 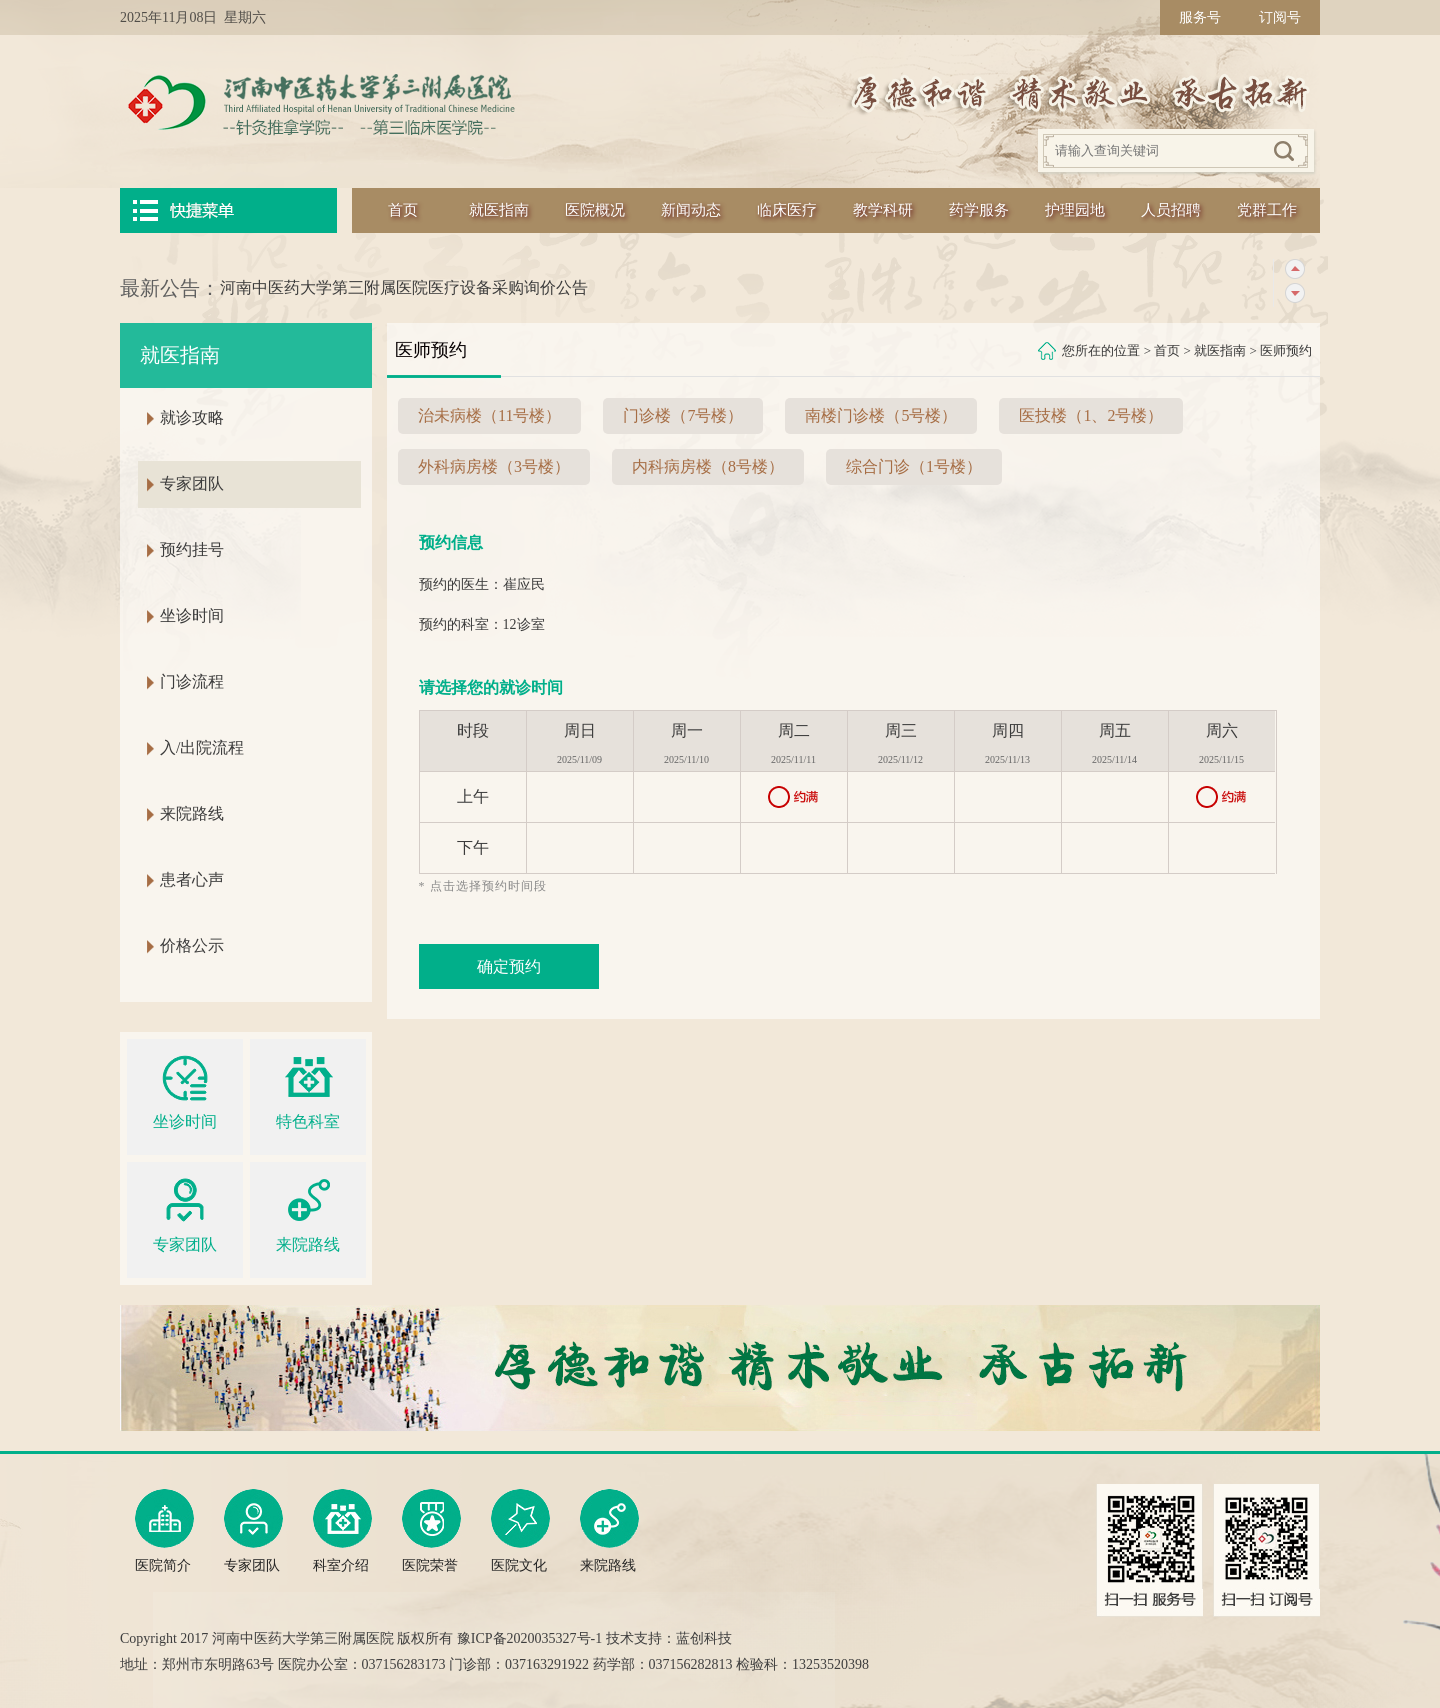 What do you see at coordinates (1091, 415) in the screenshot?
I see `医技楼（1、2号楼）` at bounding box center [1091, 415].